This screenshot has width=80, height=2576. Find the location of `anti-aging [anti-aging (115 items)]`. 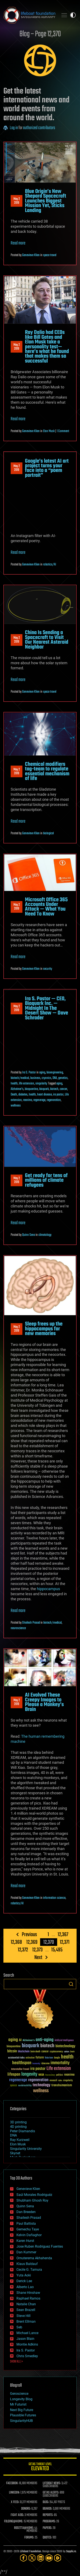

anti-aging [anti-aging (115 items)] is located at coordinates (45, 2040).